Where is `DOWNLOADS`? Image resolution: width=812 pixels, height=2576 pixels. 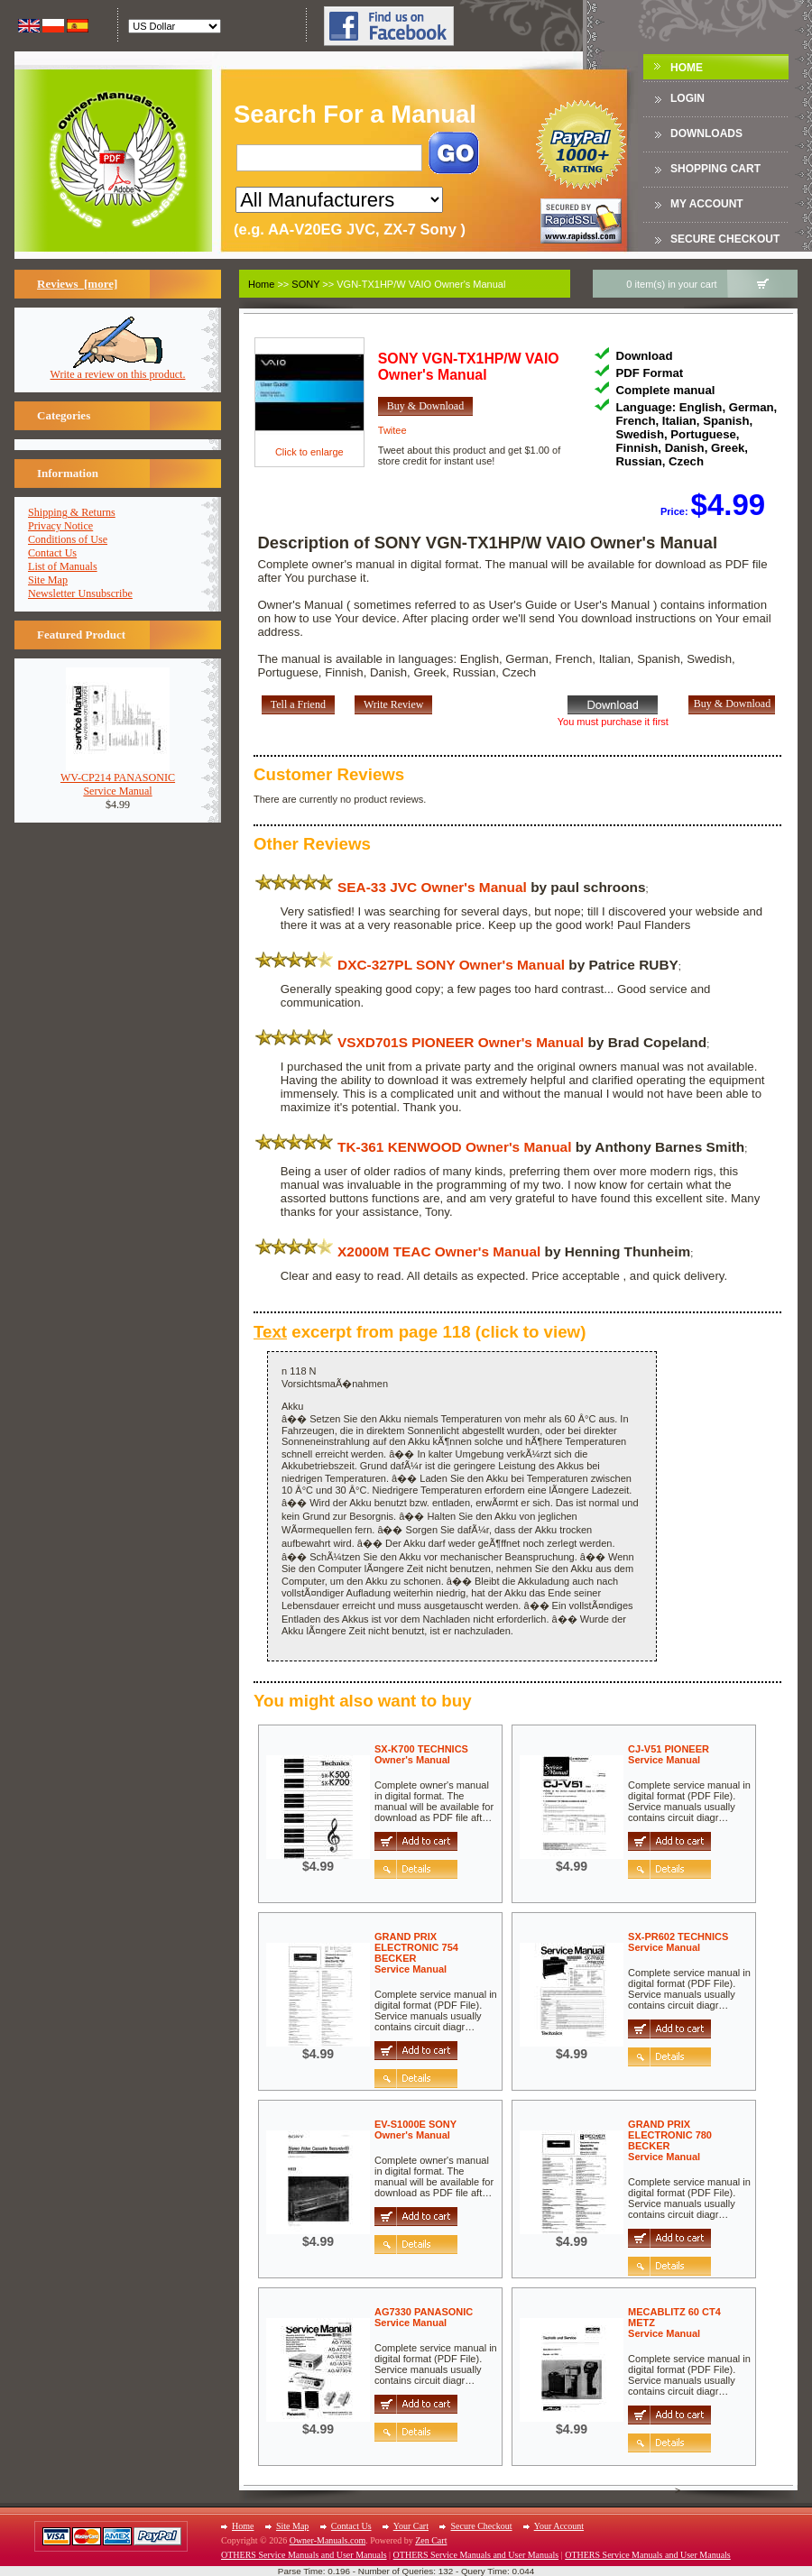
DOWNLOADS is located at coordinates (706, 133).